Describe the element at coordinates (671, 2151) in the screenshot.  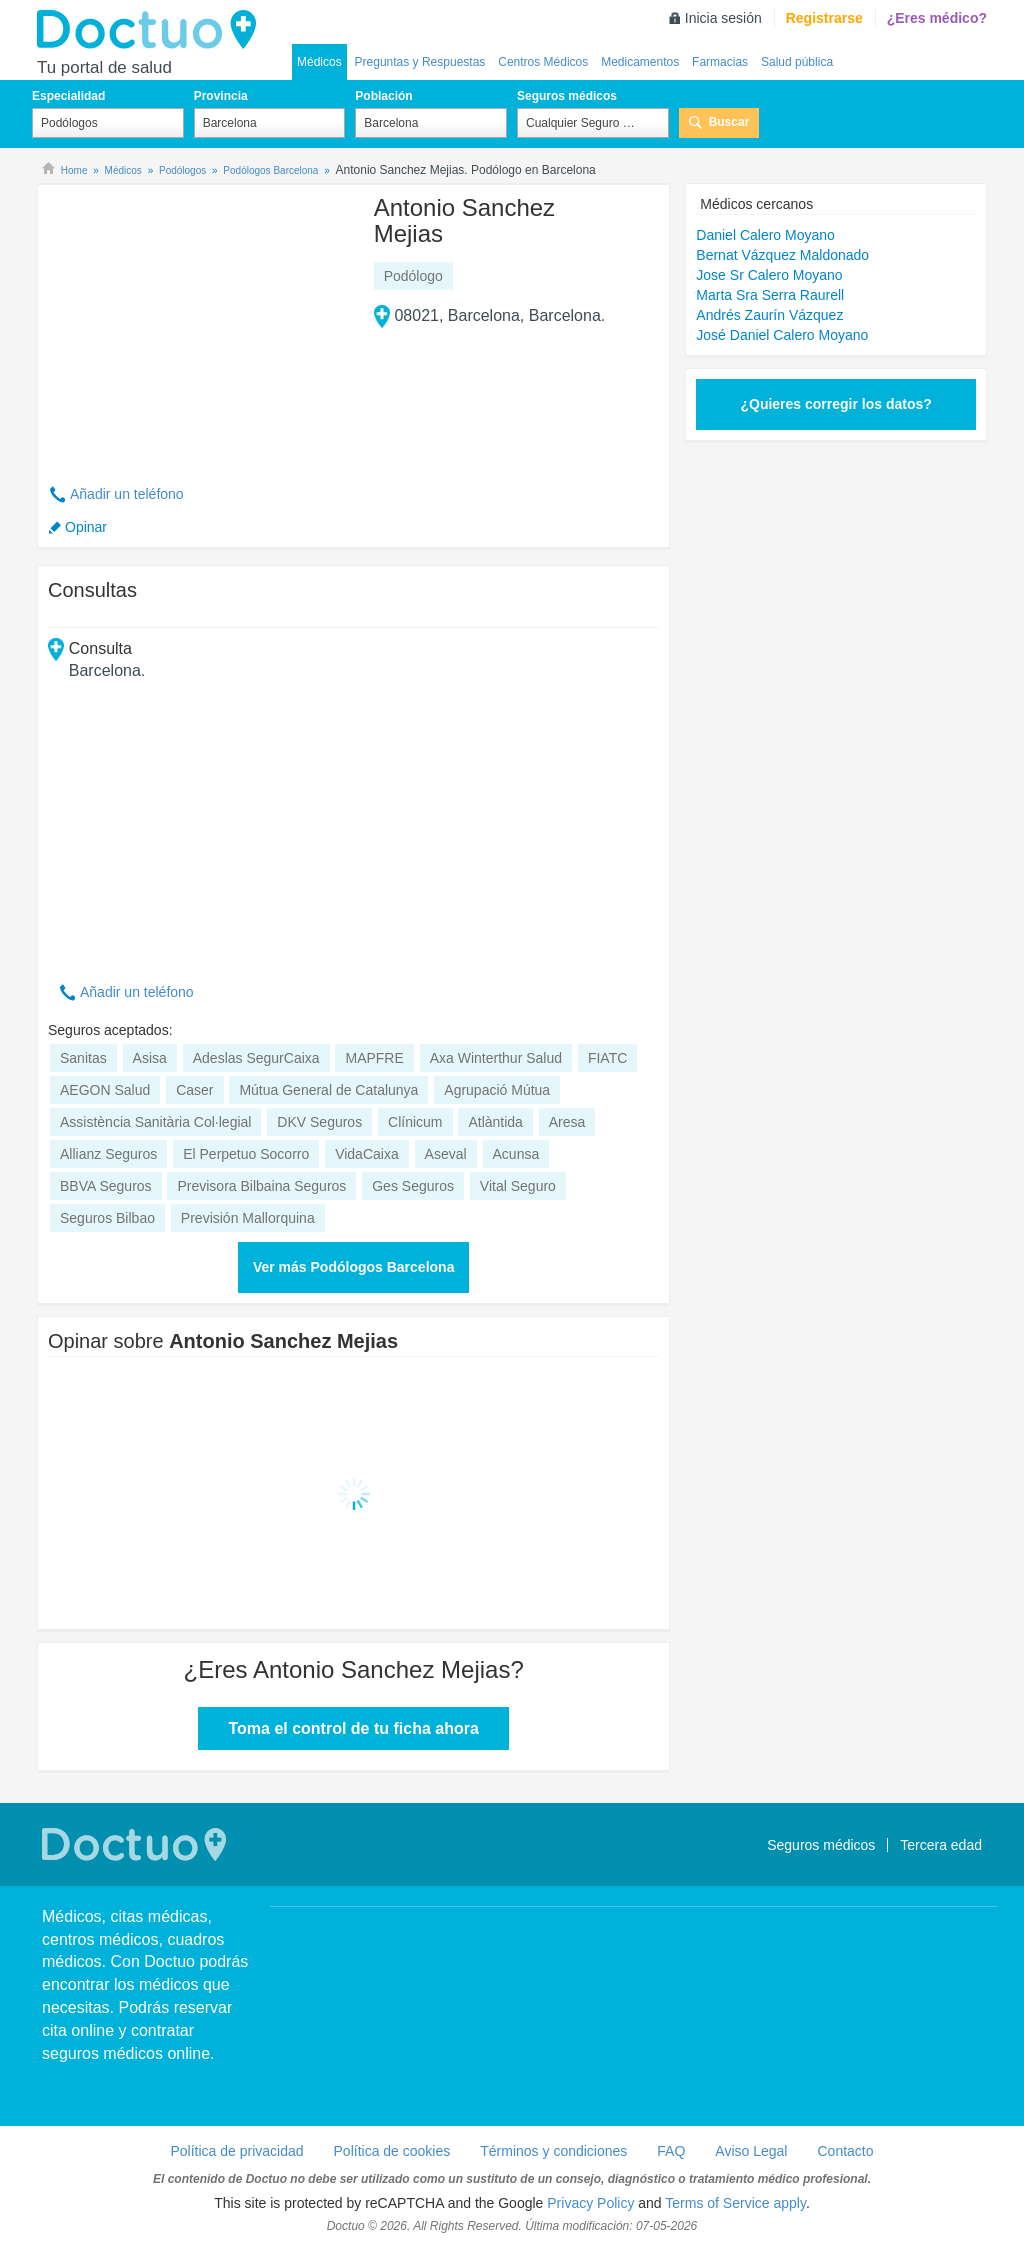
I see `FAQ` at that location.